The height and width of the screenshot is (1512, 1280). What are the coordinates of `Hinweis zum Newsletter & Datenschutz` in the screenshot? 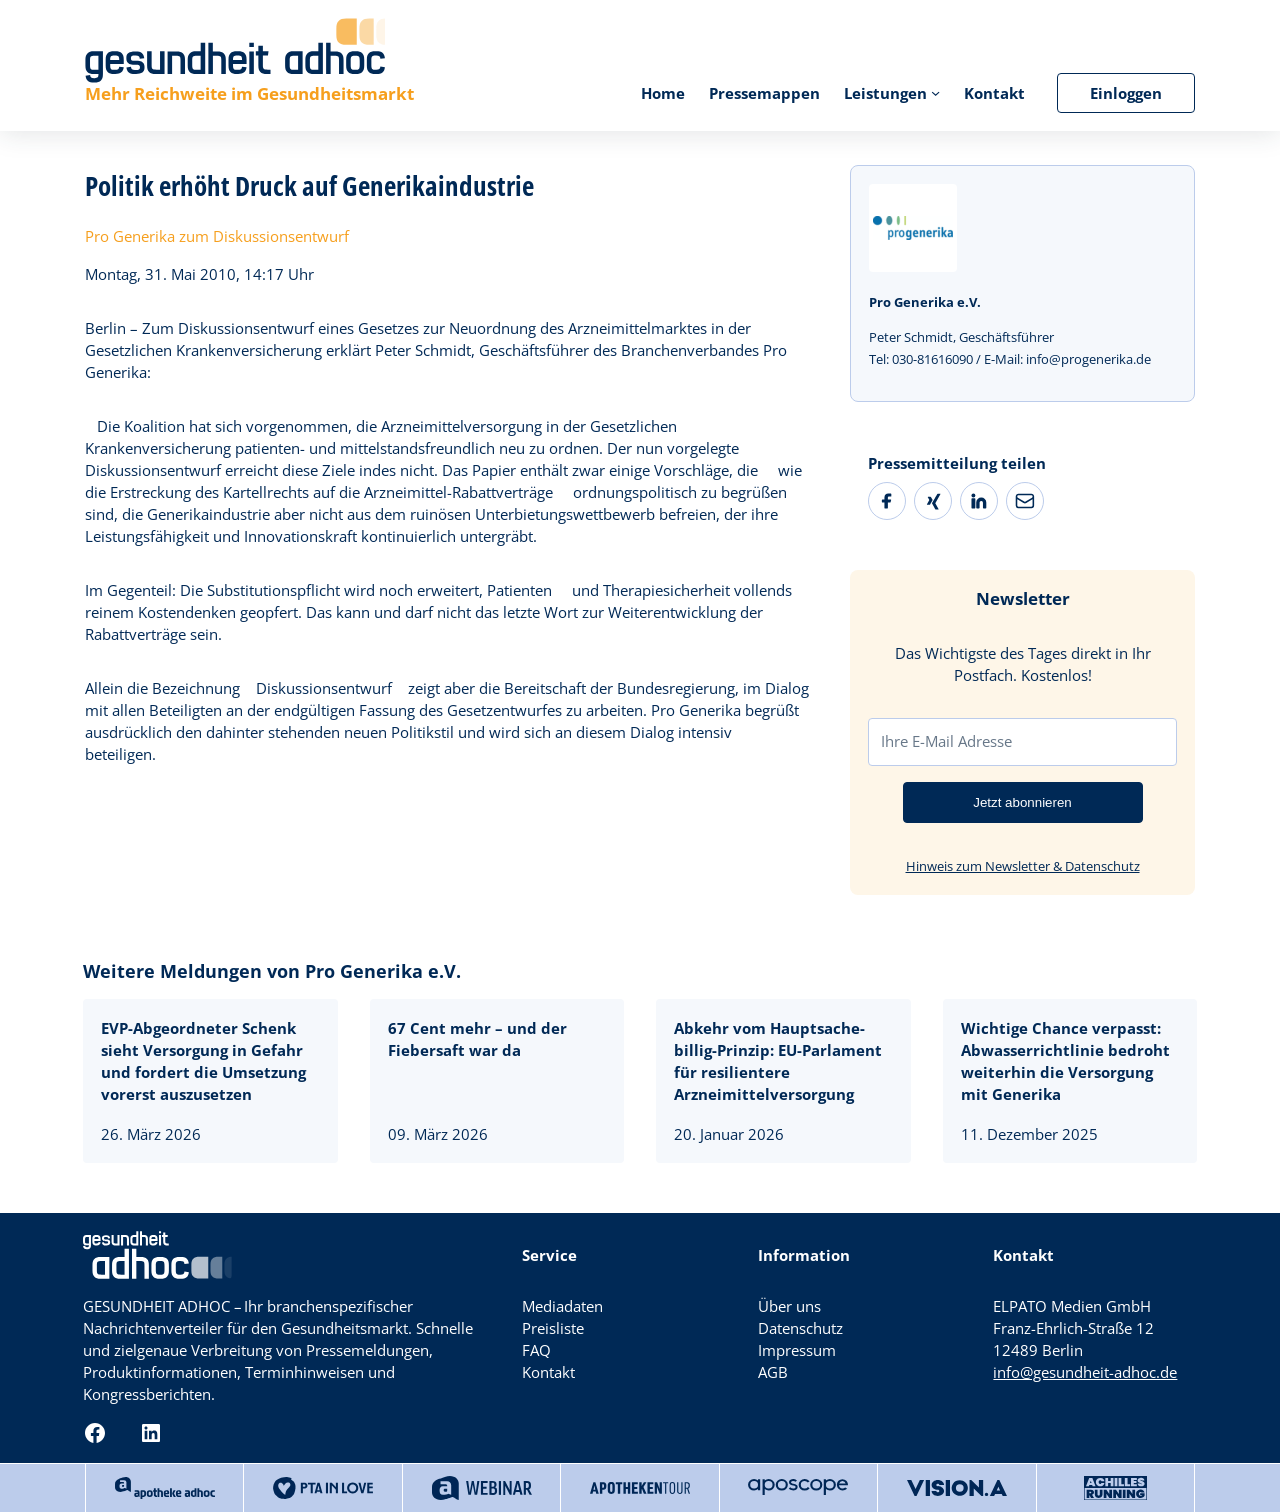 It's located at (1023, 866).